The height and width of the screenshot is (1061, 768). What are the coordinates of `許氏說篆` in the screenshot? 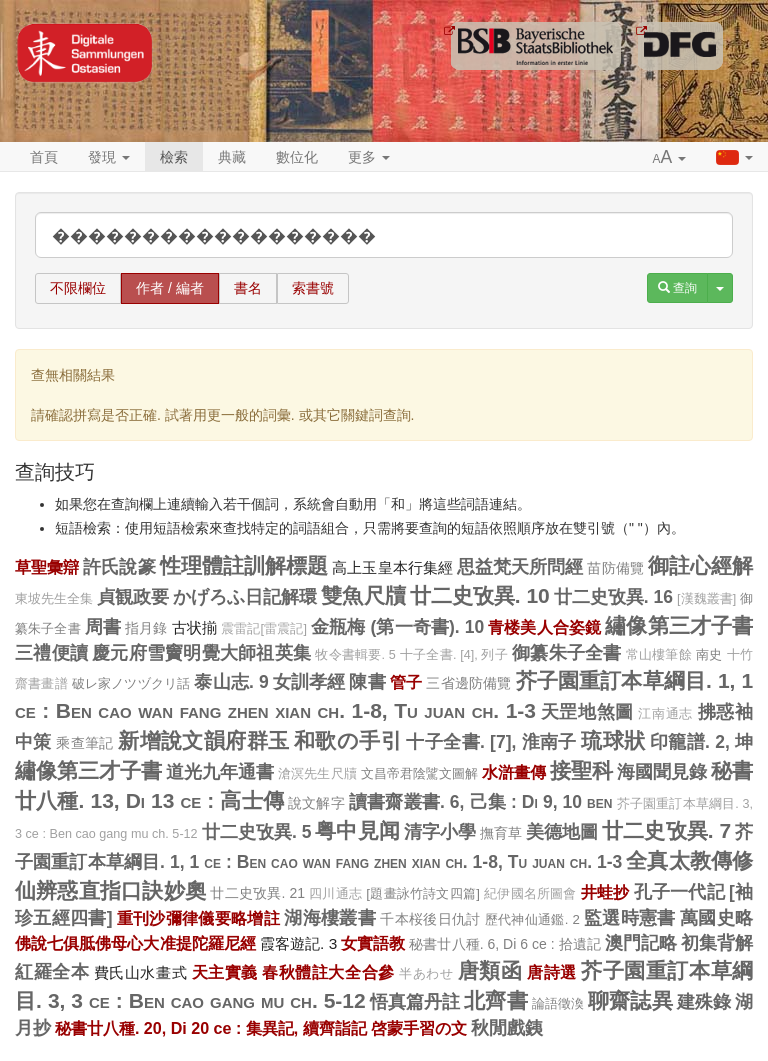 It's located at (119, 567).